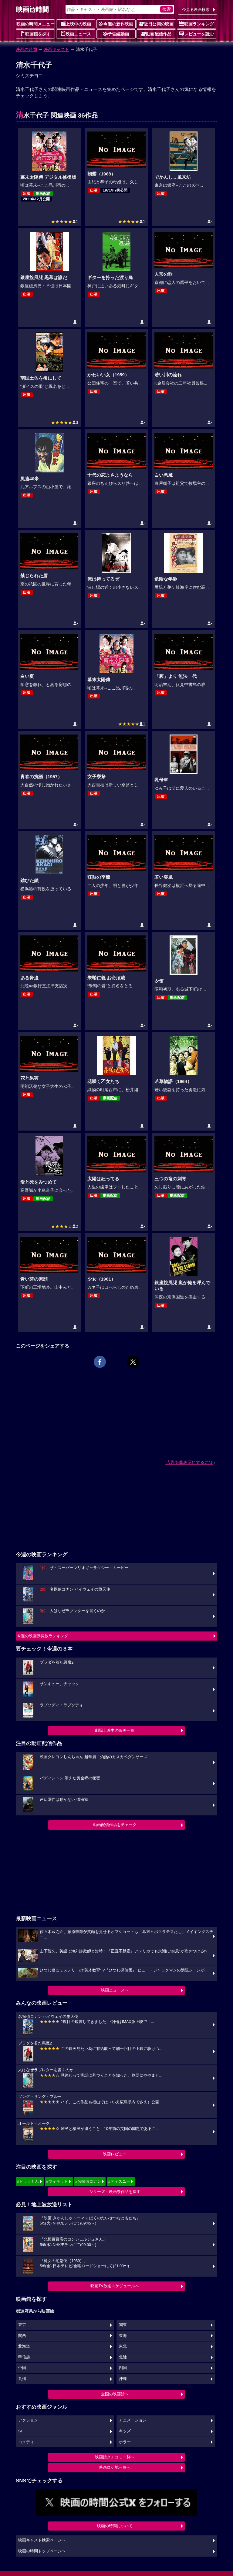 Image resolution: width=233 pixels, height=2576 pixels. Describe the element at coordinates (196, 23) in the screenshot. I see `映画ランキング` at that location.